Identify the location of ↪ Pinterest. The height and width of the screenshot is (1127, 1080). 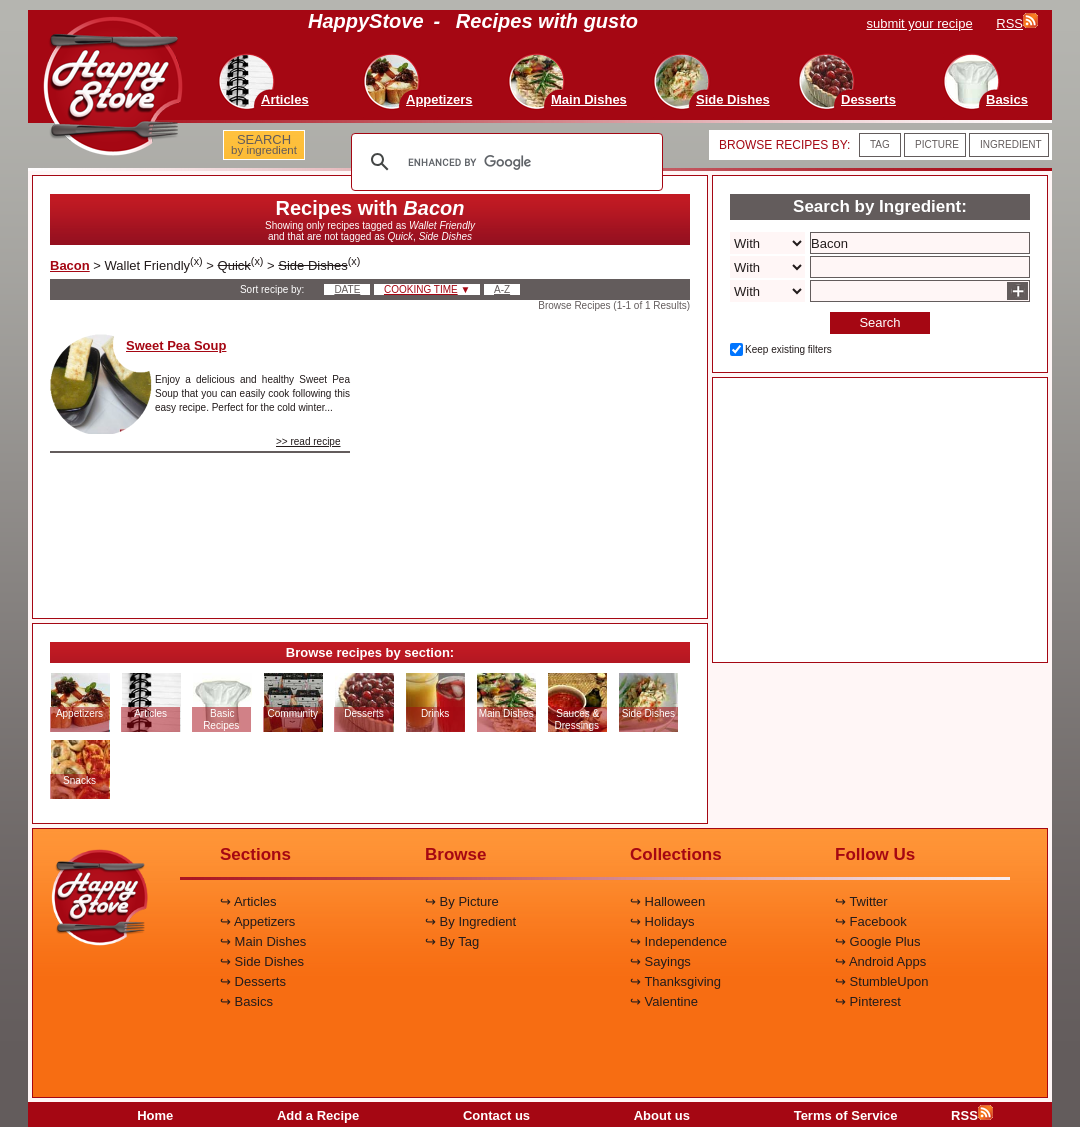
(868, 1001).